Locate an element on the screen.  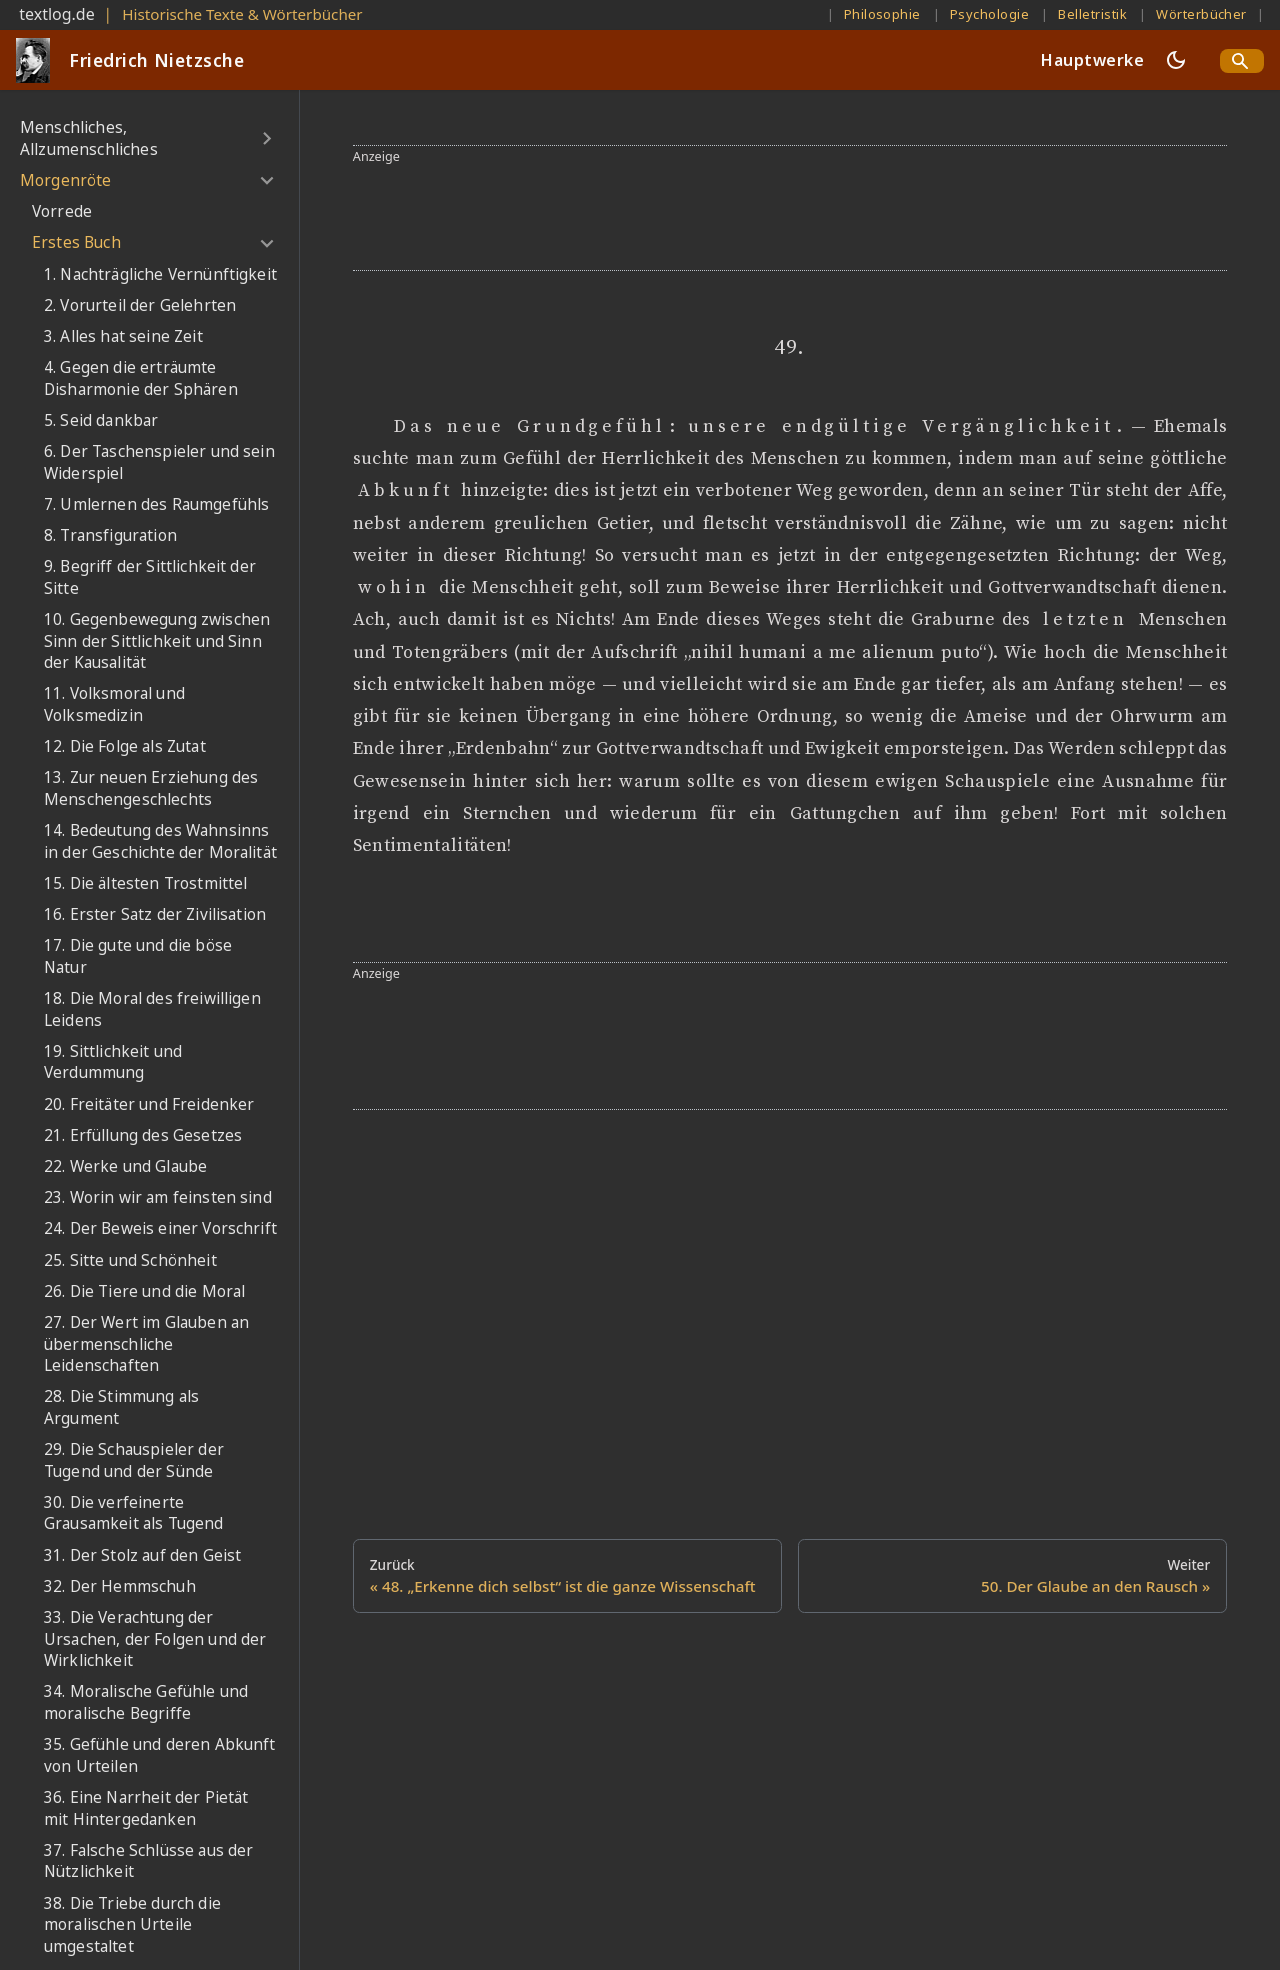
35. Gefühle und deren Abkunft von Urteilen is located at coordinates (160, 1755).